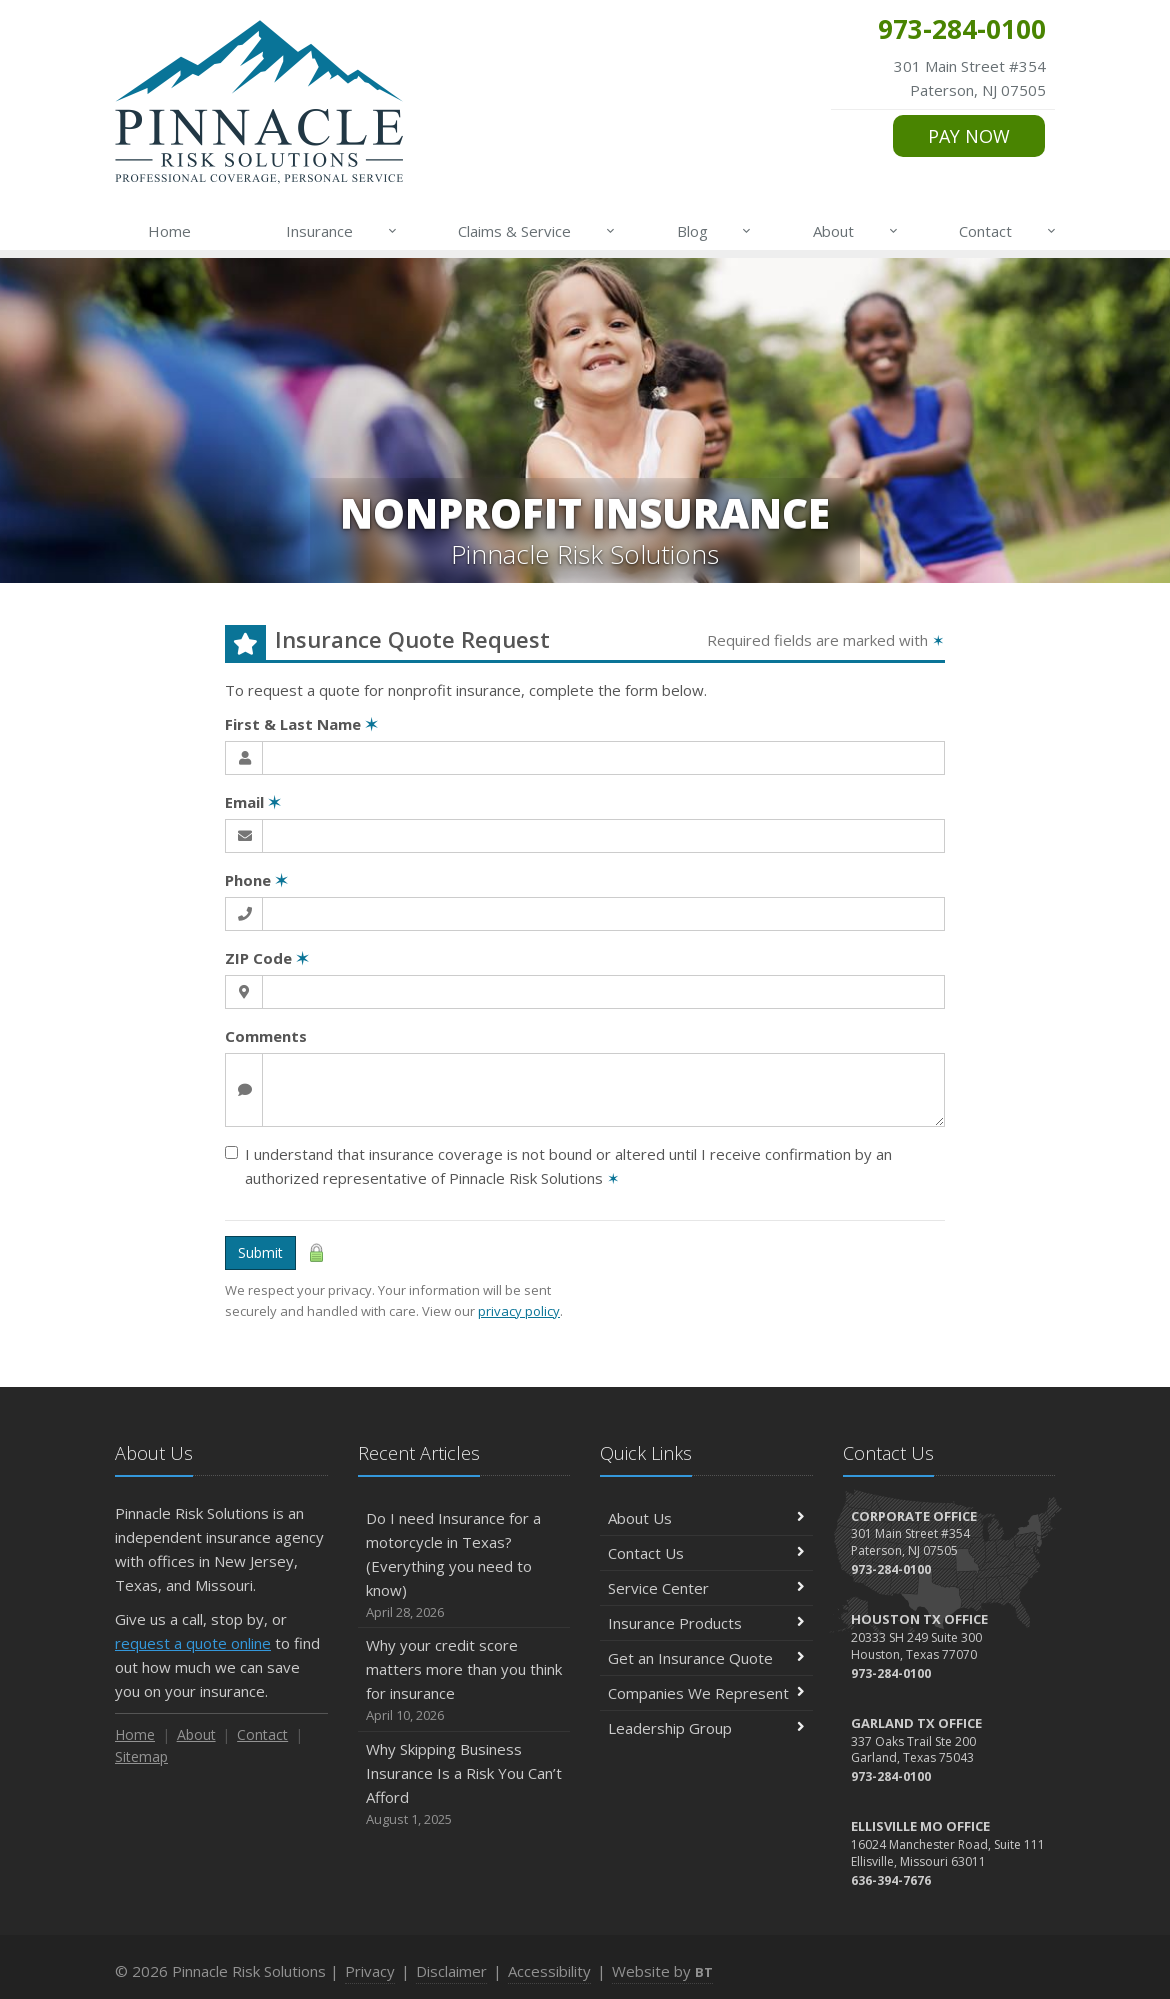  I want to click on Disclaimer, so click(451, 1971).